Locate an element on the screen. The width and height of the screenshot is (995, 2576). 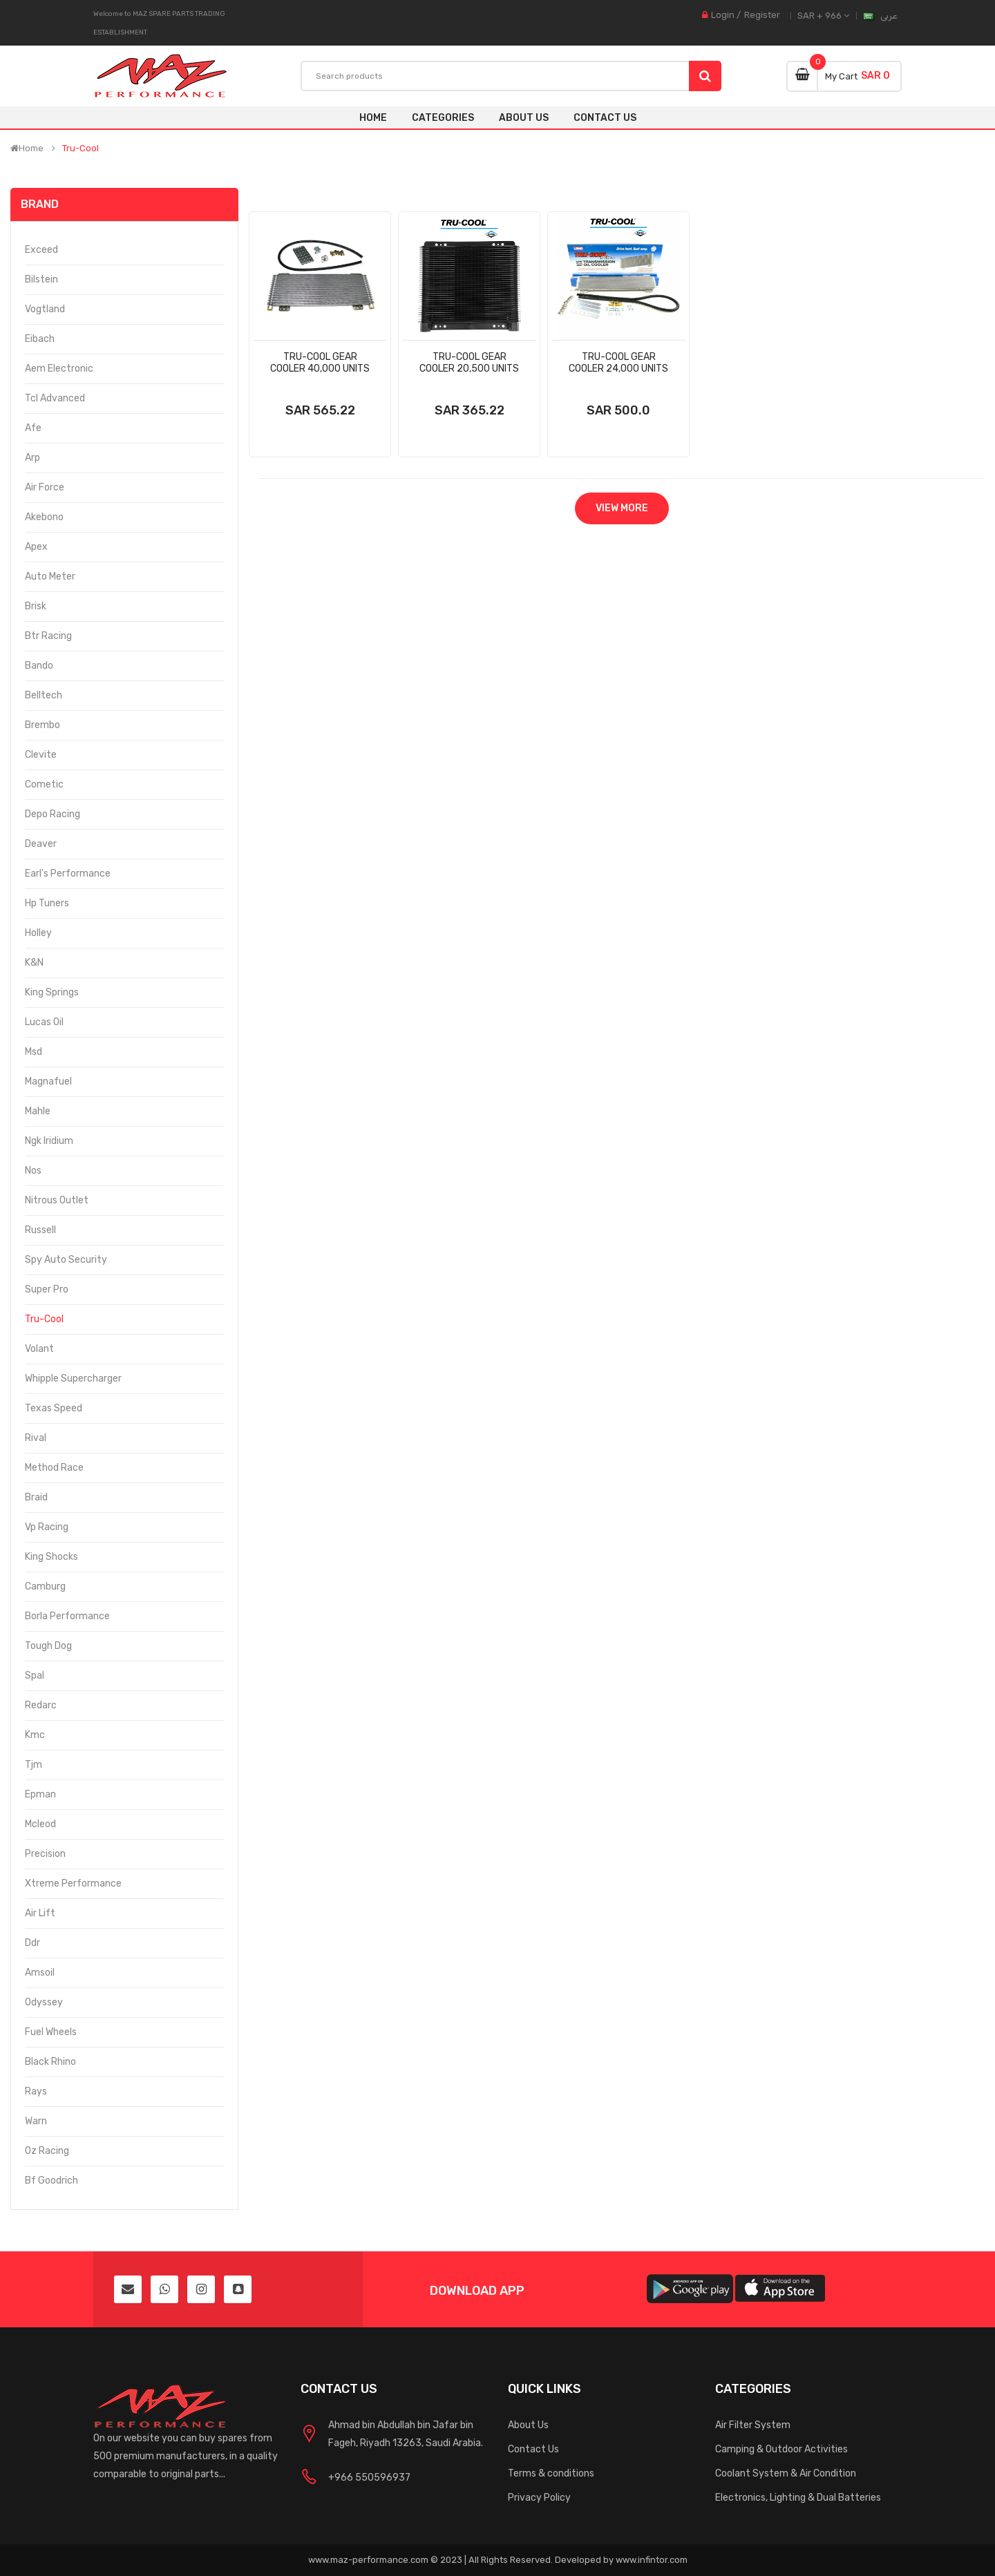
Tough Dog is located at coordinates (48, 1646).